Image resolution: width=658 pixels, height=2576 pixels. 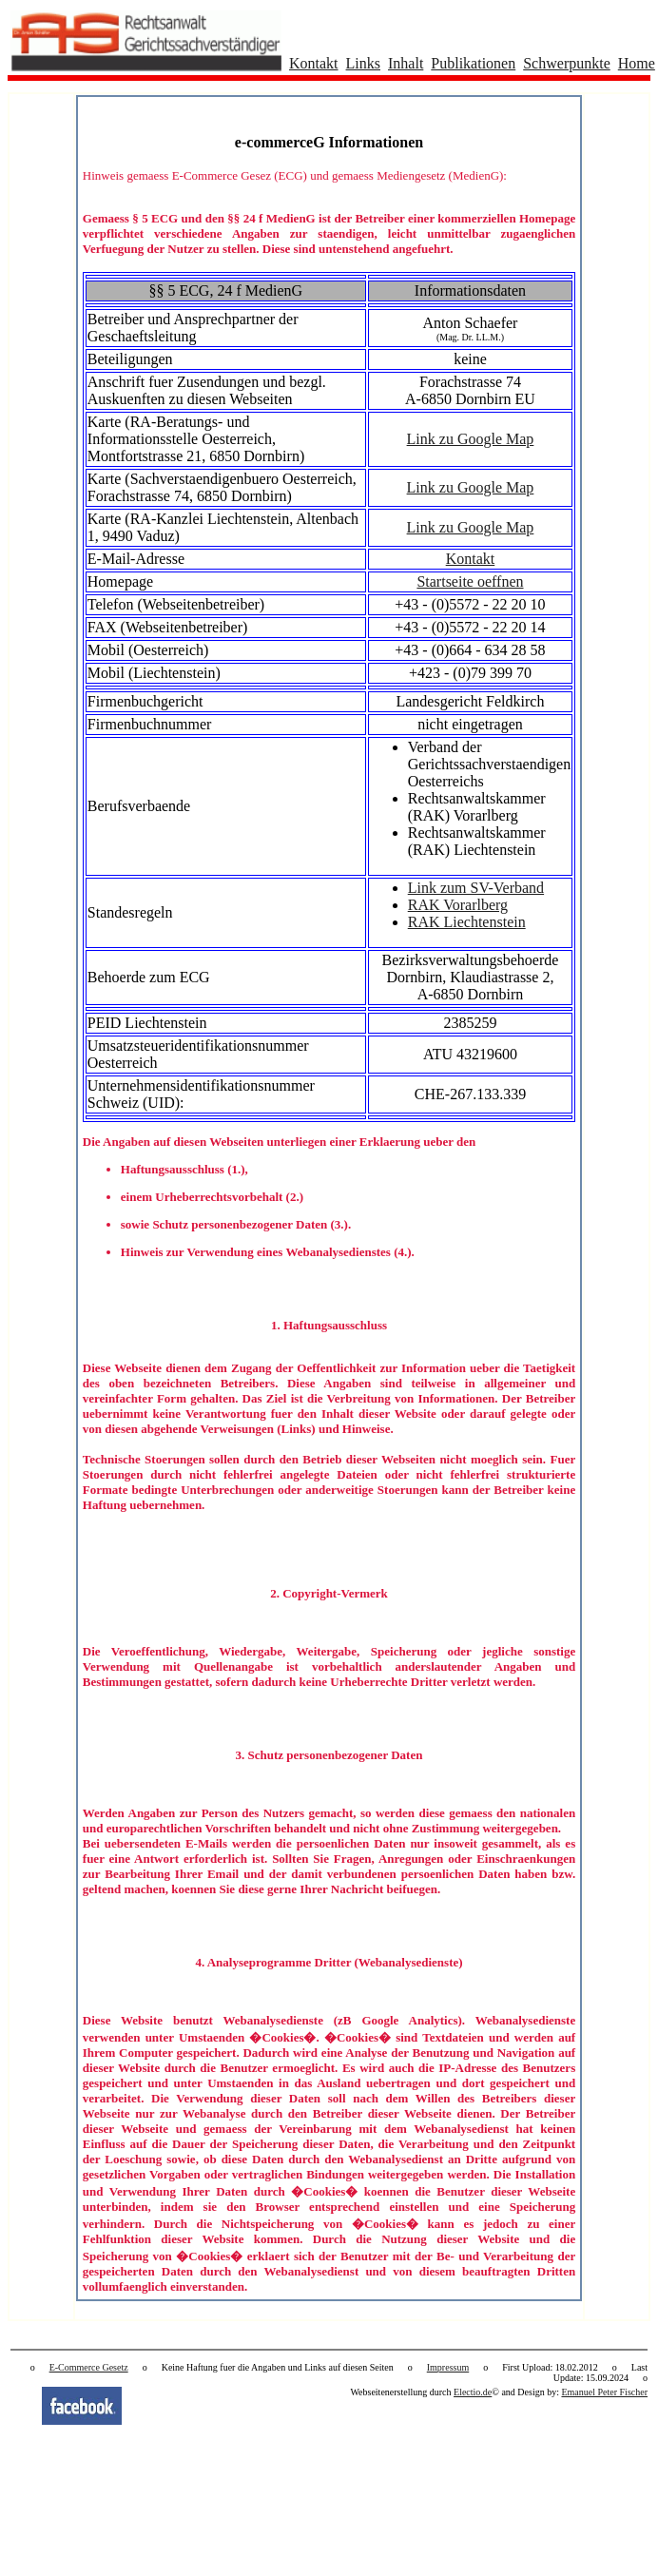 I want to click on Impressum, so click(x=448, y=2367).